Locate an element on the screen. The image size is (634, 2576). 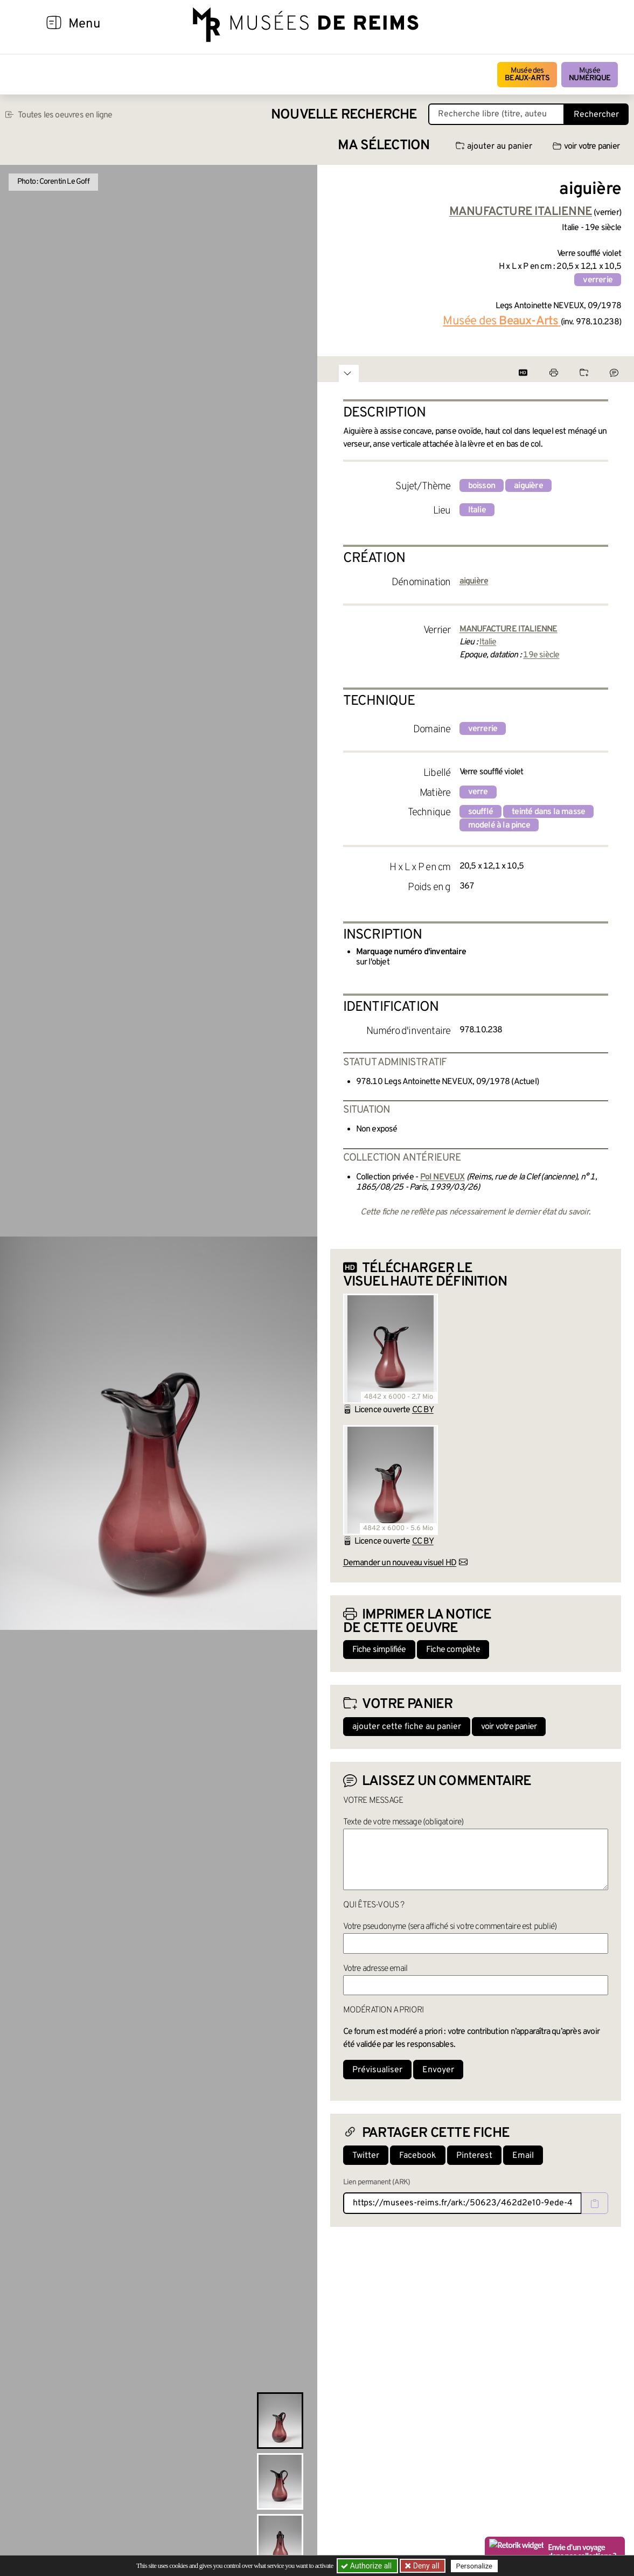
Deny all is located at coordinates (426, 2565).